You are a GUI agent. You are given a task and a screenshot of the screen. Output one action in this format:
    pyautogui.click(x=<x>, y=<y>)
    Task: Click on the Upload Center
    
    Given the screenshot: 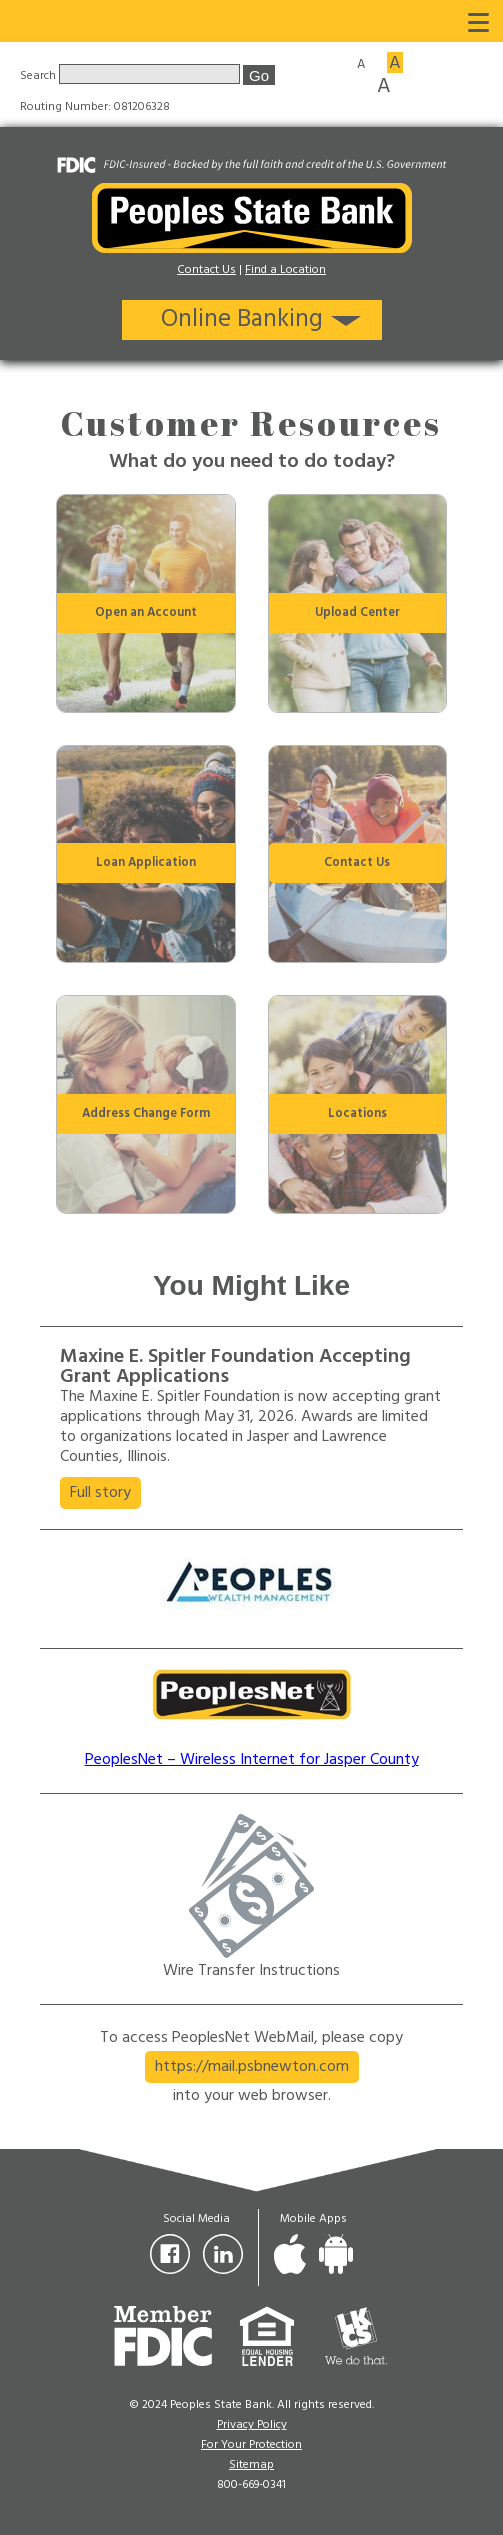 What is the action you would take?
    pyautogui.click(x=357, y=613)
    